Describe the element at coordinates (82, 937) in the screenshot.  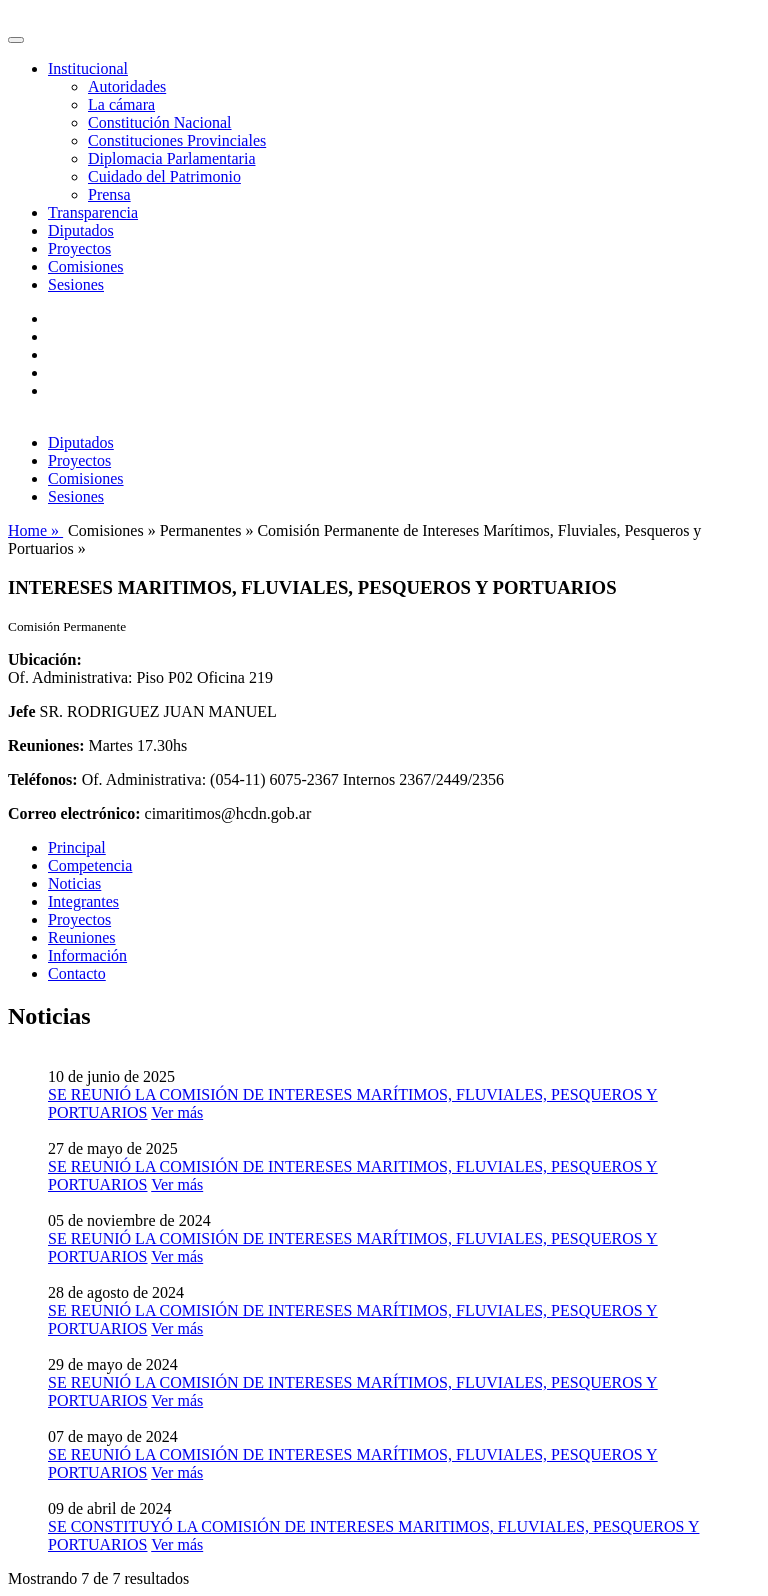
I see `Reuniones` at that location.